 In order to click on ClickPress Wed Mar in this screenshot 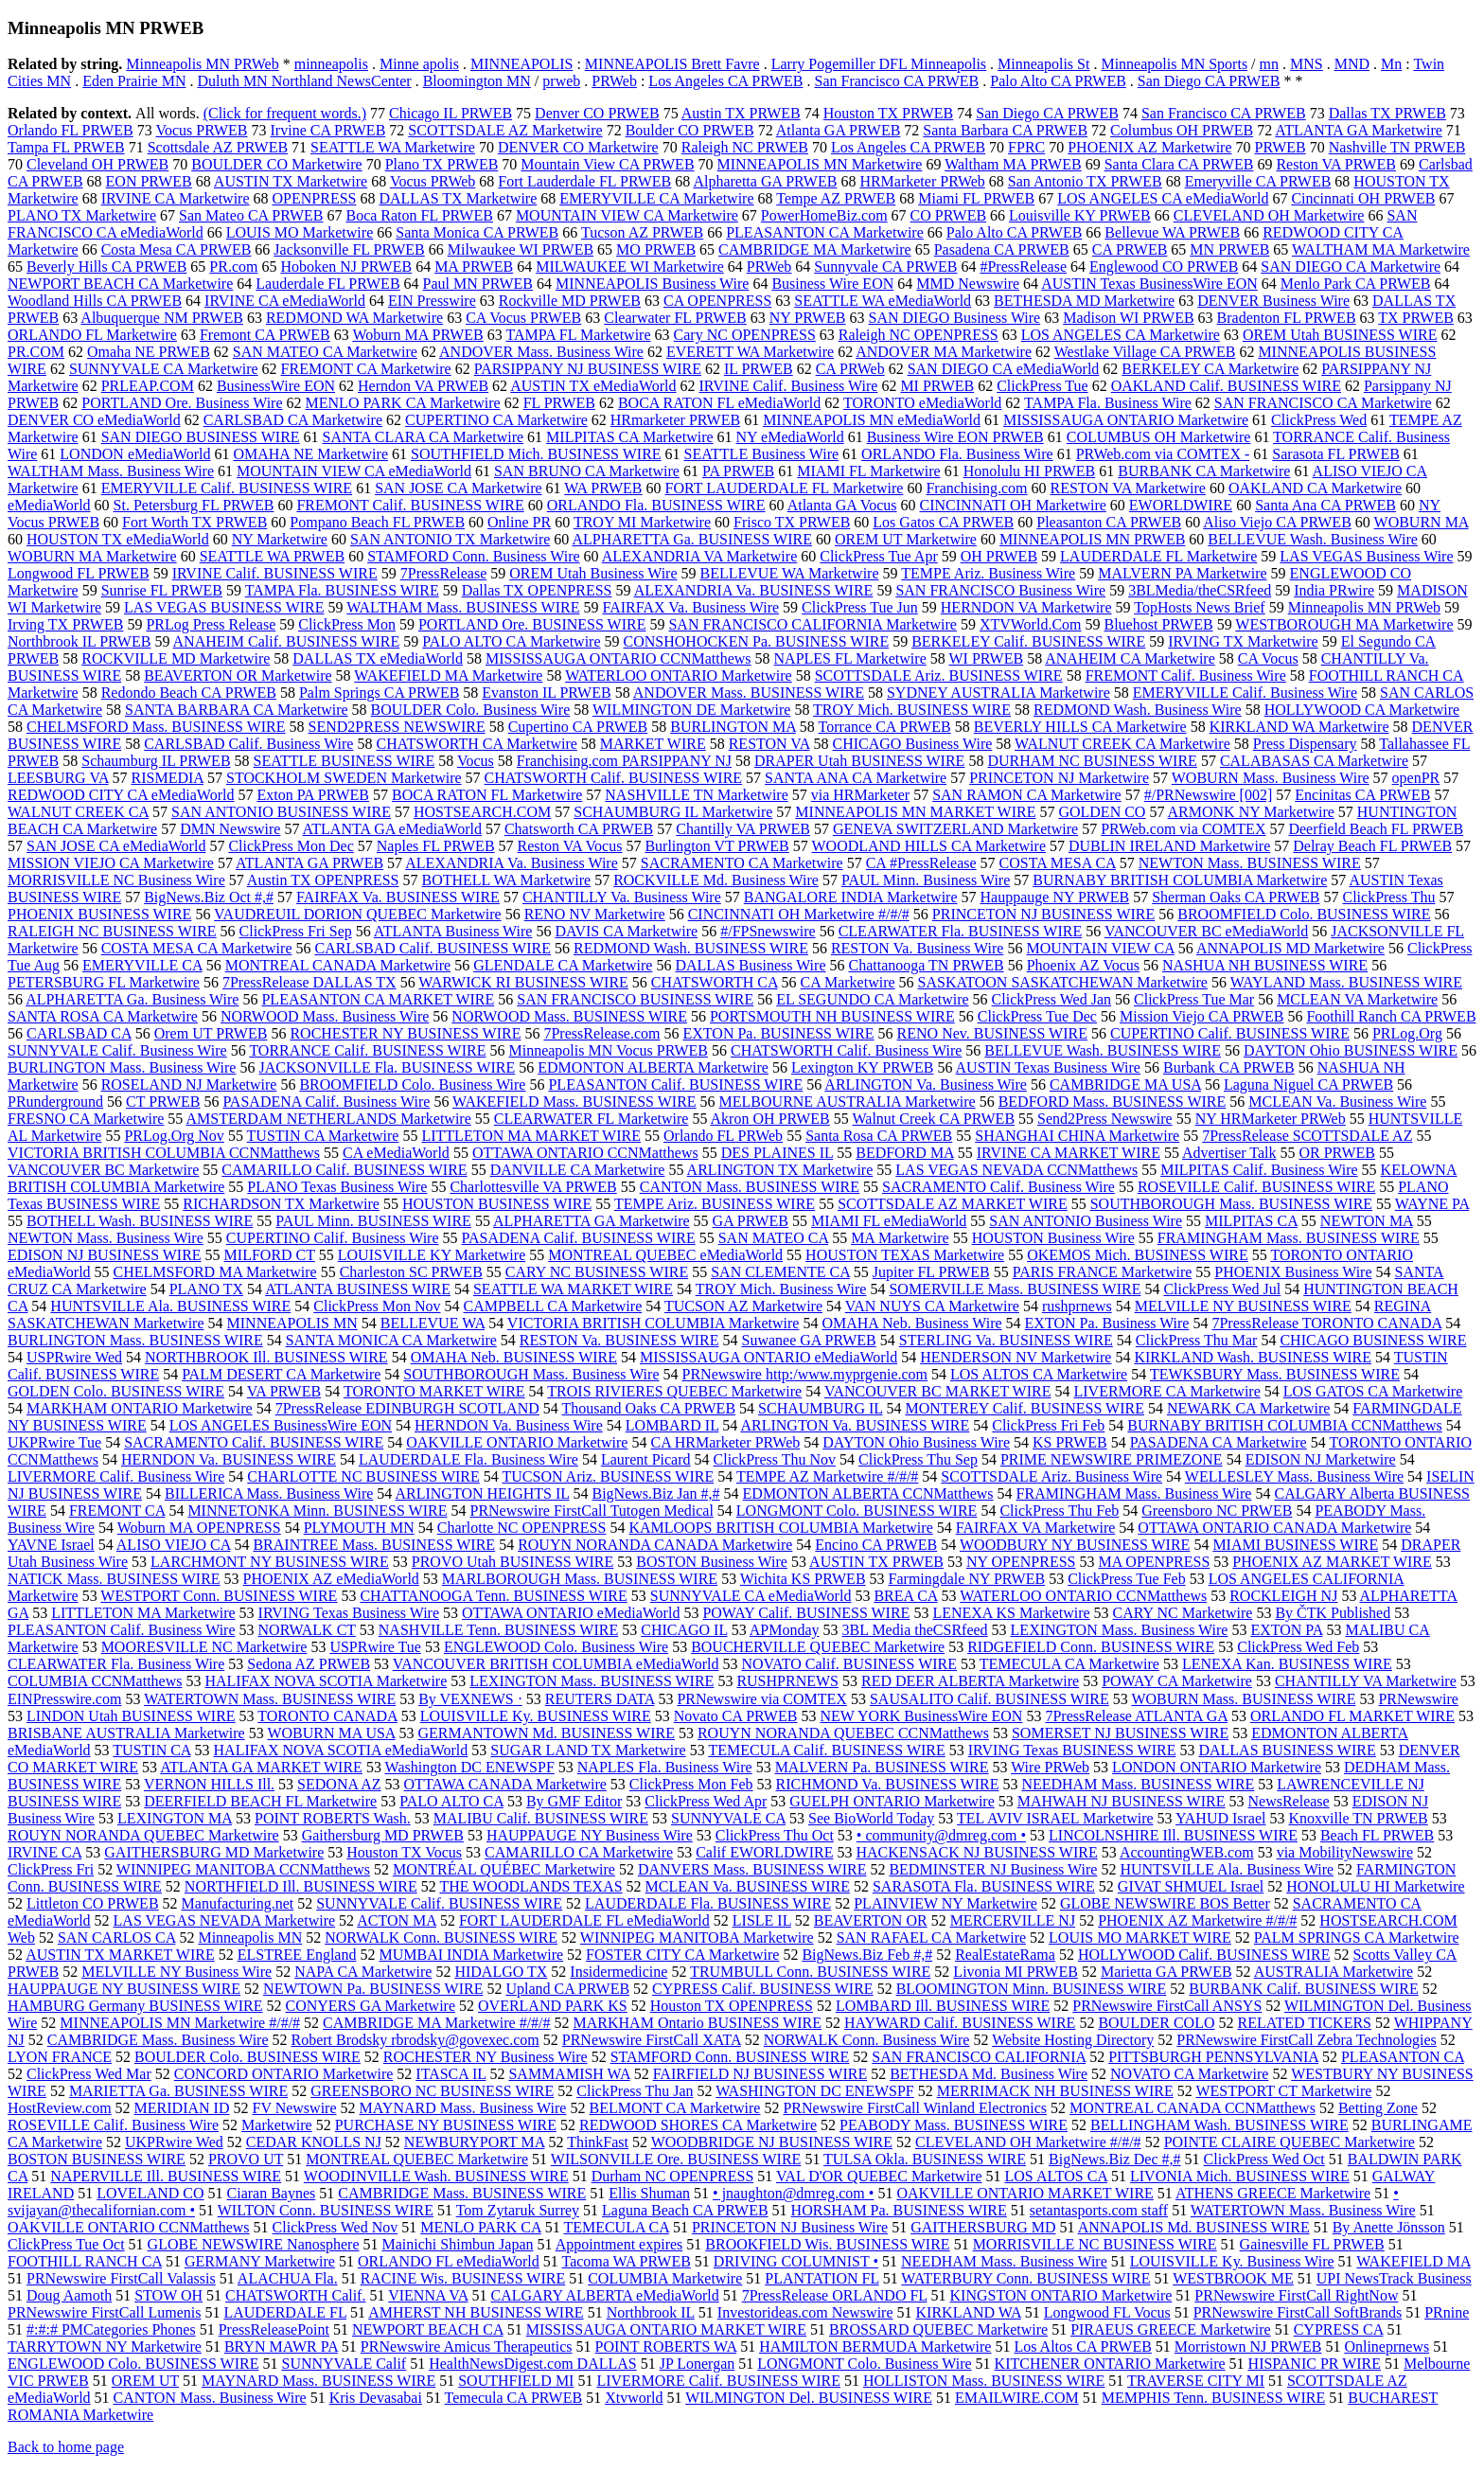, I will do `click(88, 2074)`.